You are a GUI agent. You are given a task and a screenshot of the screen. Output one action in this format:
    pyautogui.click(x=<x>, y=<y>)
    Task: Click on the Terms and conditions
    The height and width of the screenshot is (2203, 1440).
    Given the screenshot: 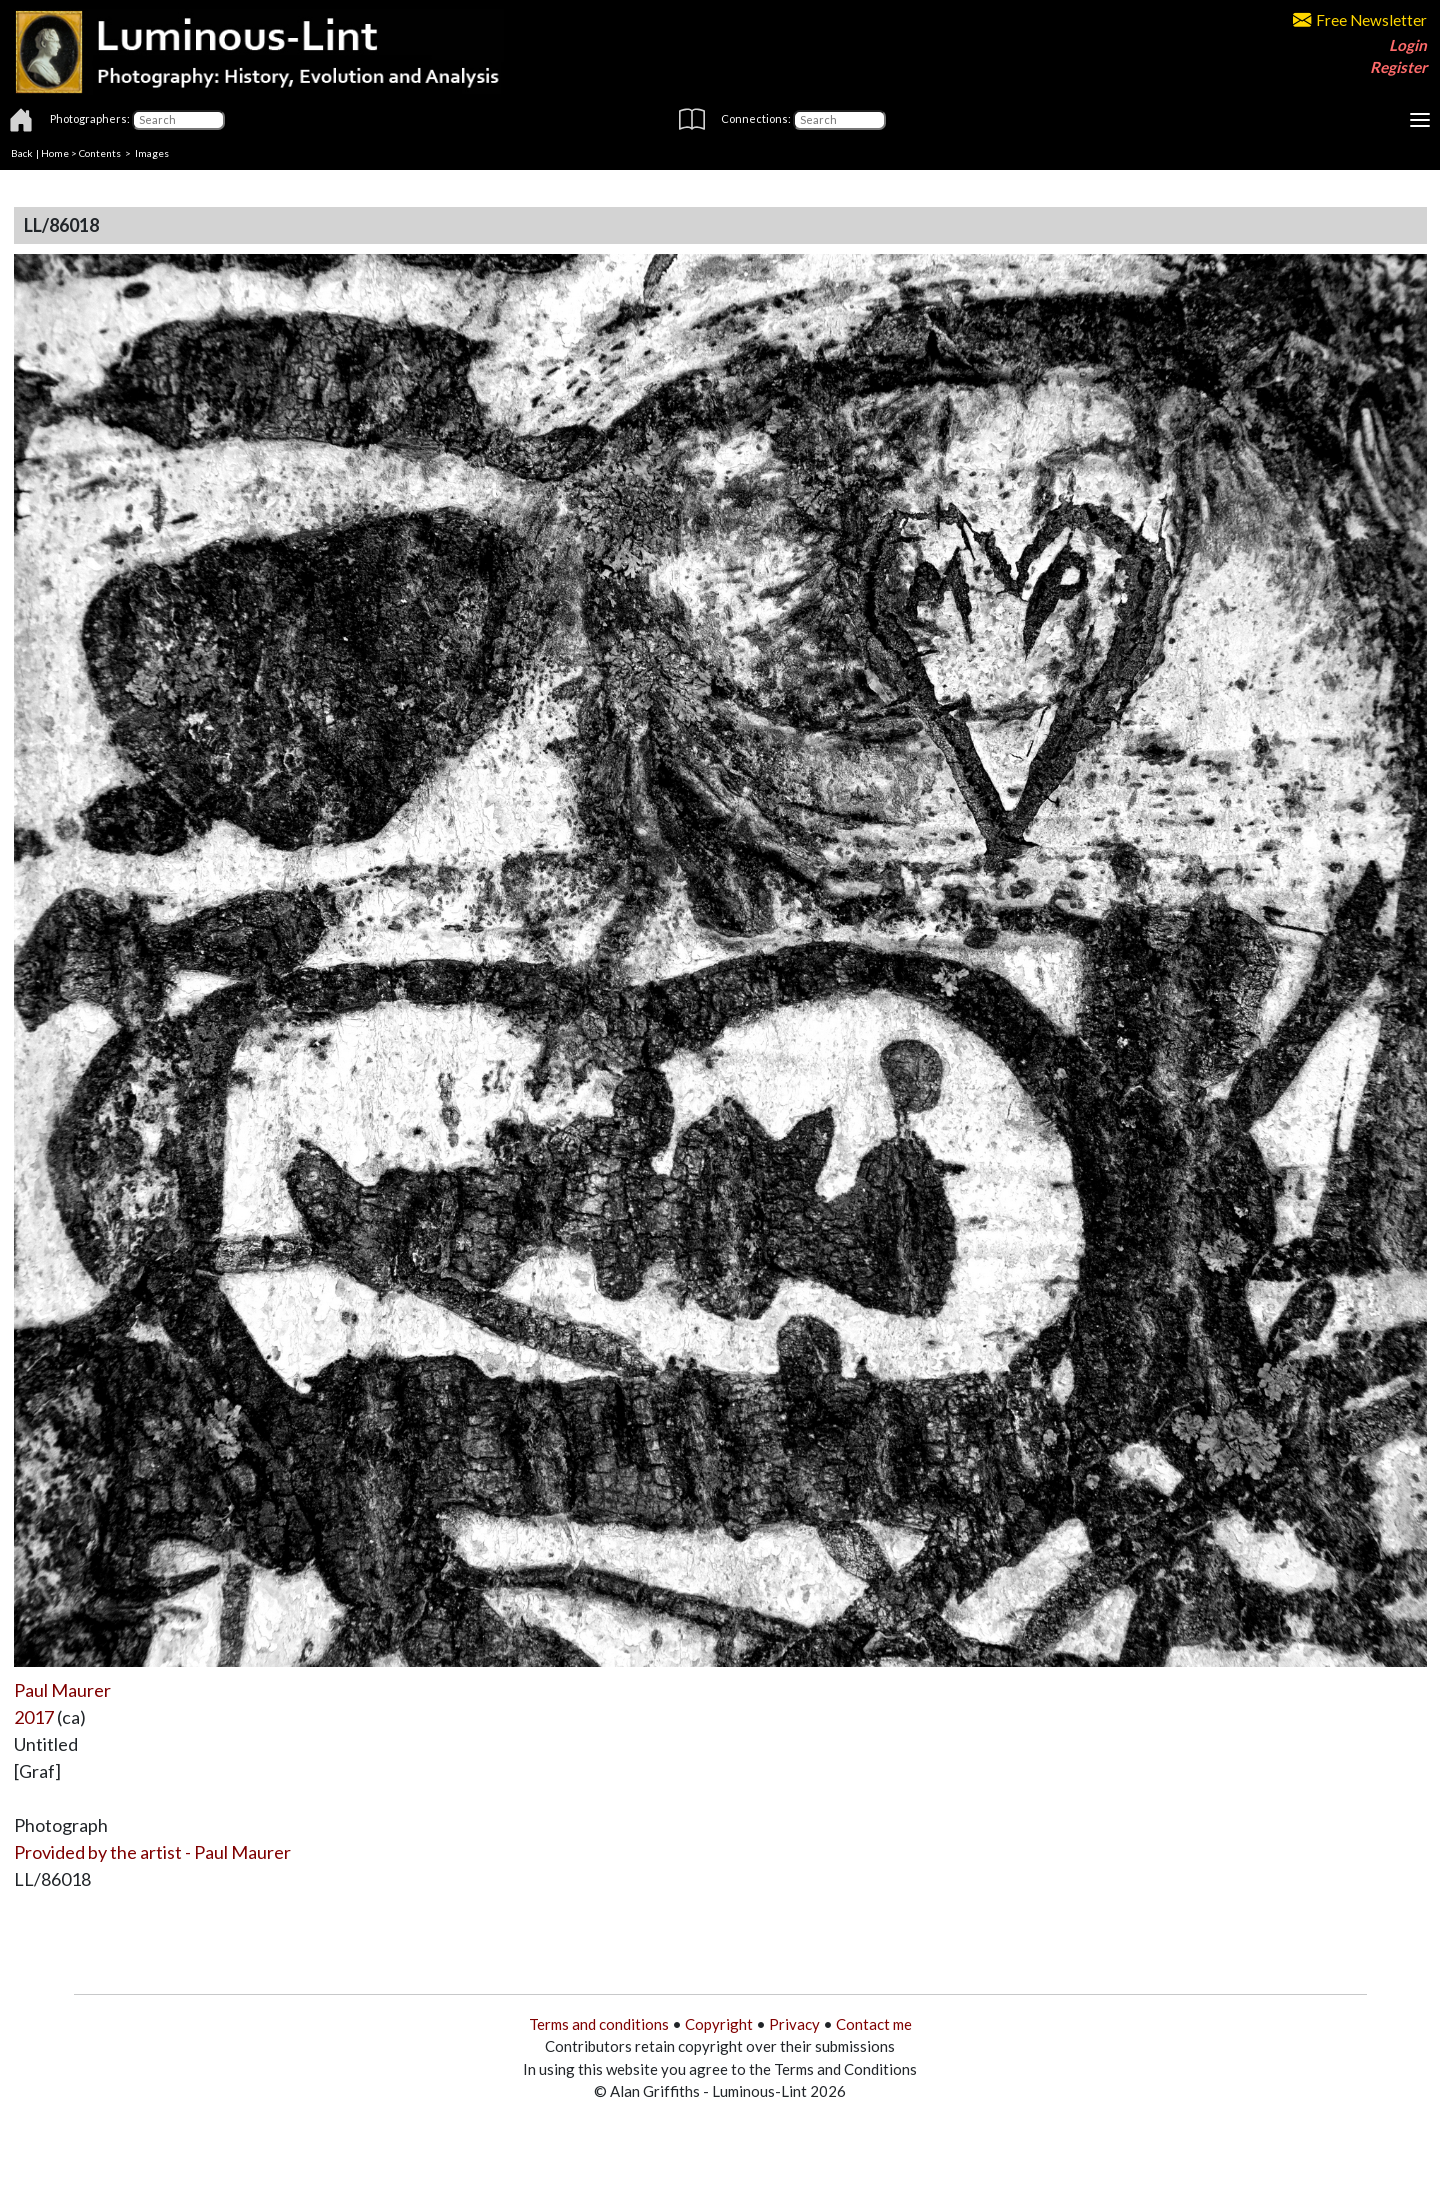 What is the action you would take?
    pyautogui.click(x=599, y=2024)
    